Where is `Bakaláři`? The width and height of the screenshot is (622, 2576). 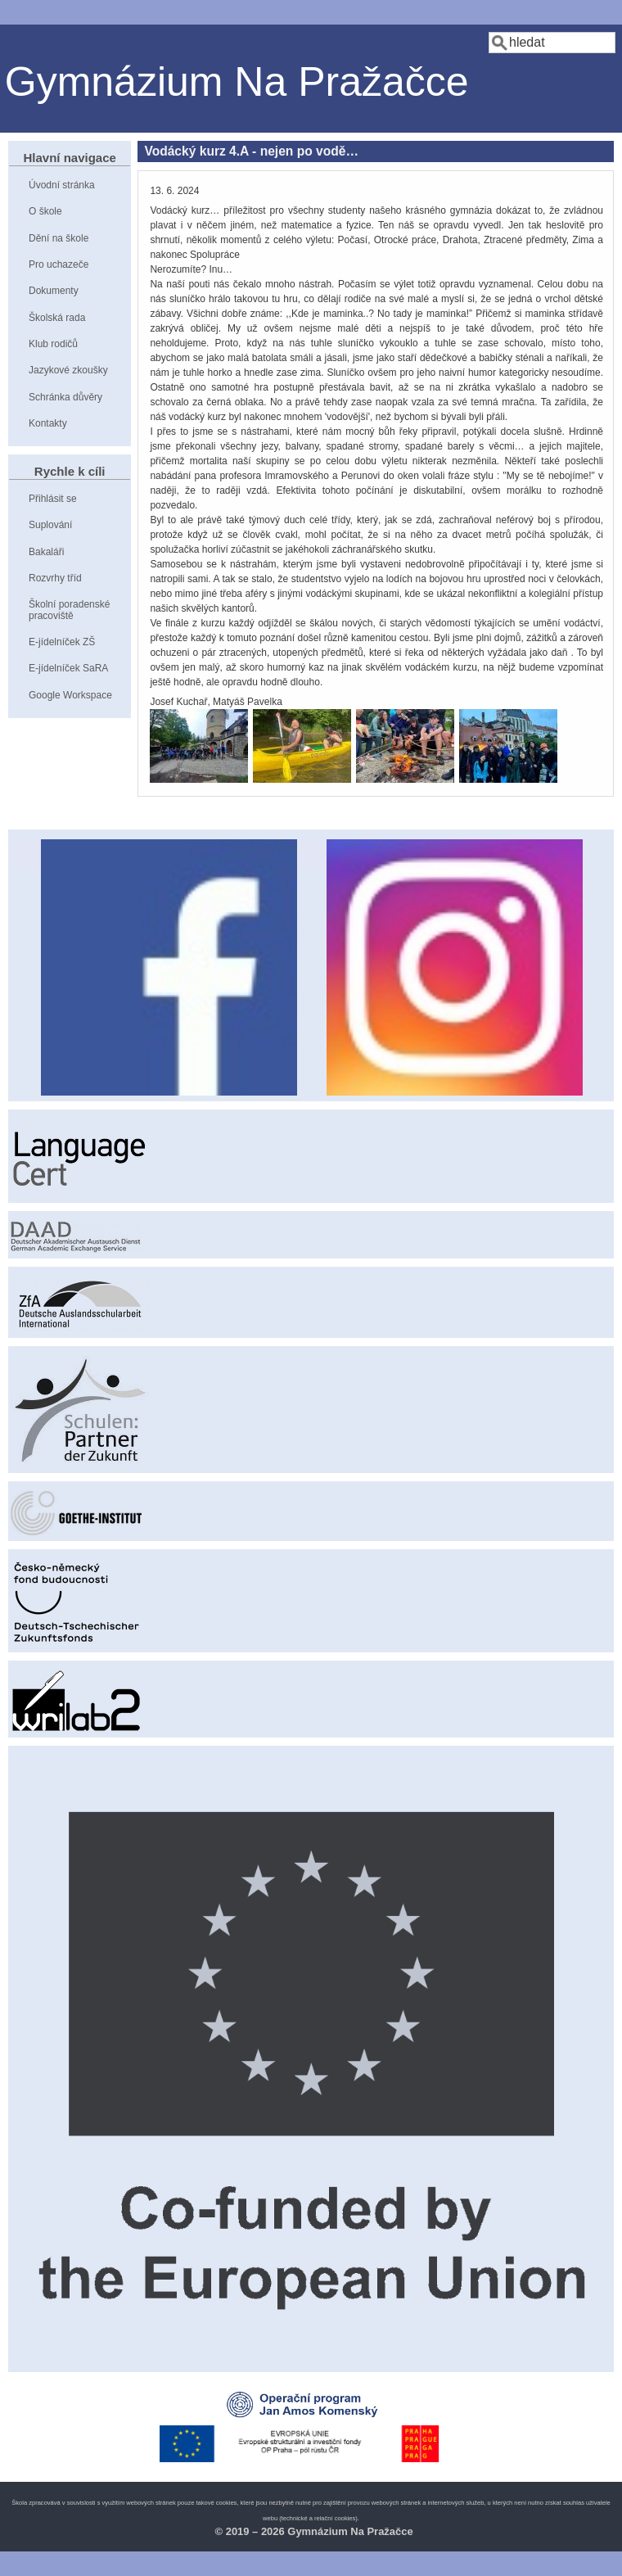 Bakaláři is located at coordinates (46, 552).